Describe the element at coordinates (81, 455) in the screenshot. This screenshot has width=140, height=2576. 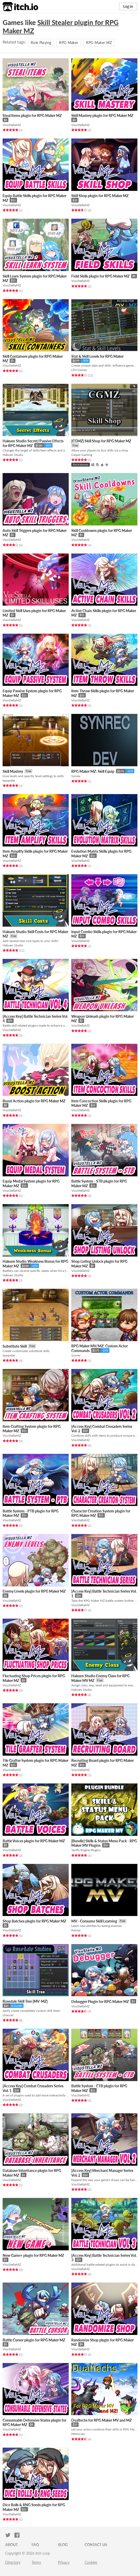
I see `Casper Gaming` at that location.